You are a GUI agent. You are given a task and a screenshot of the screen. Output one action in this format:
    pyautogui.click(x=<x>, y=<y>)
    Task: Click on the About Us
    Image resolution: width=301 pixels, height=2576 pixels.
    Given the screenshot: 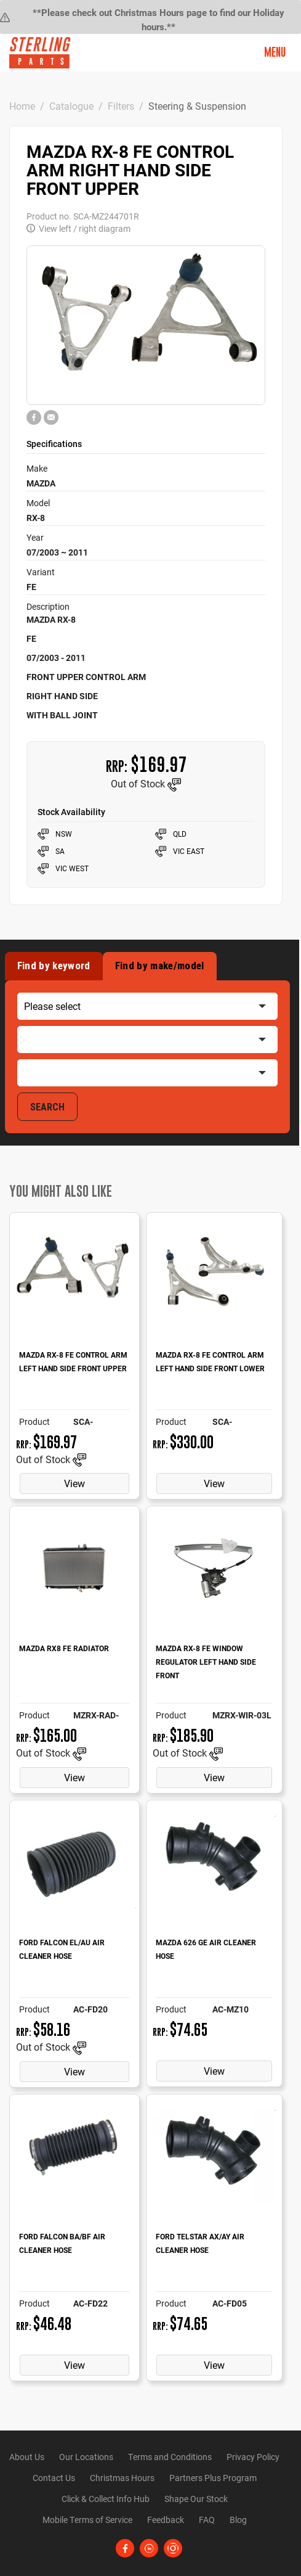 What is the action you would take?
    pyautogui.click(x=26, y=2457)
    